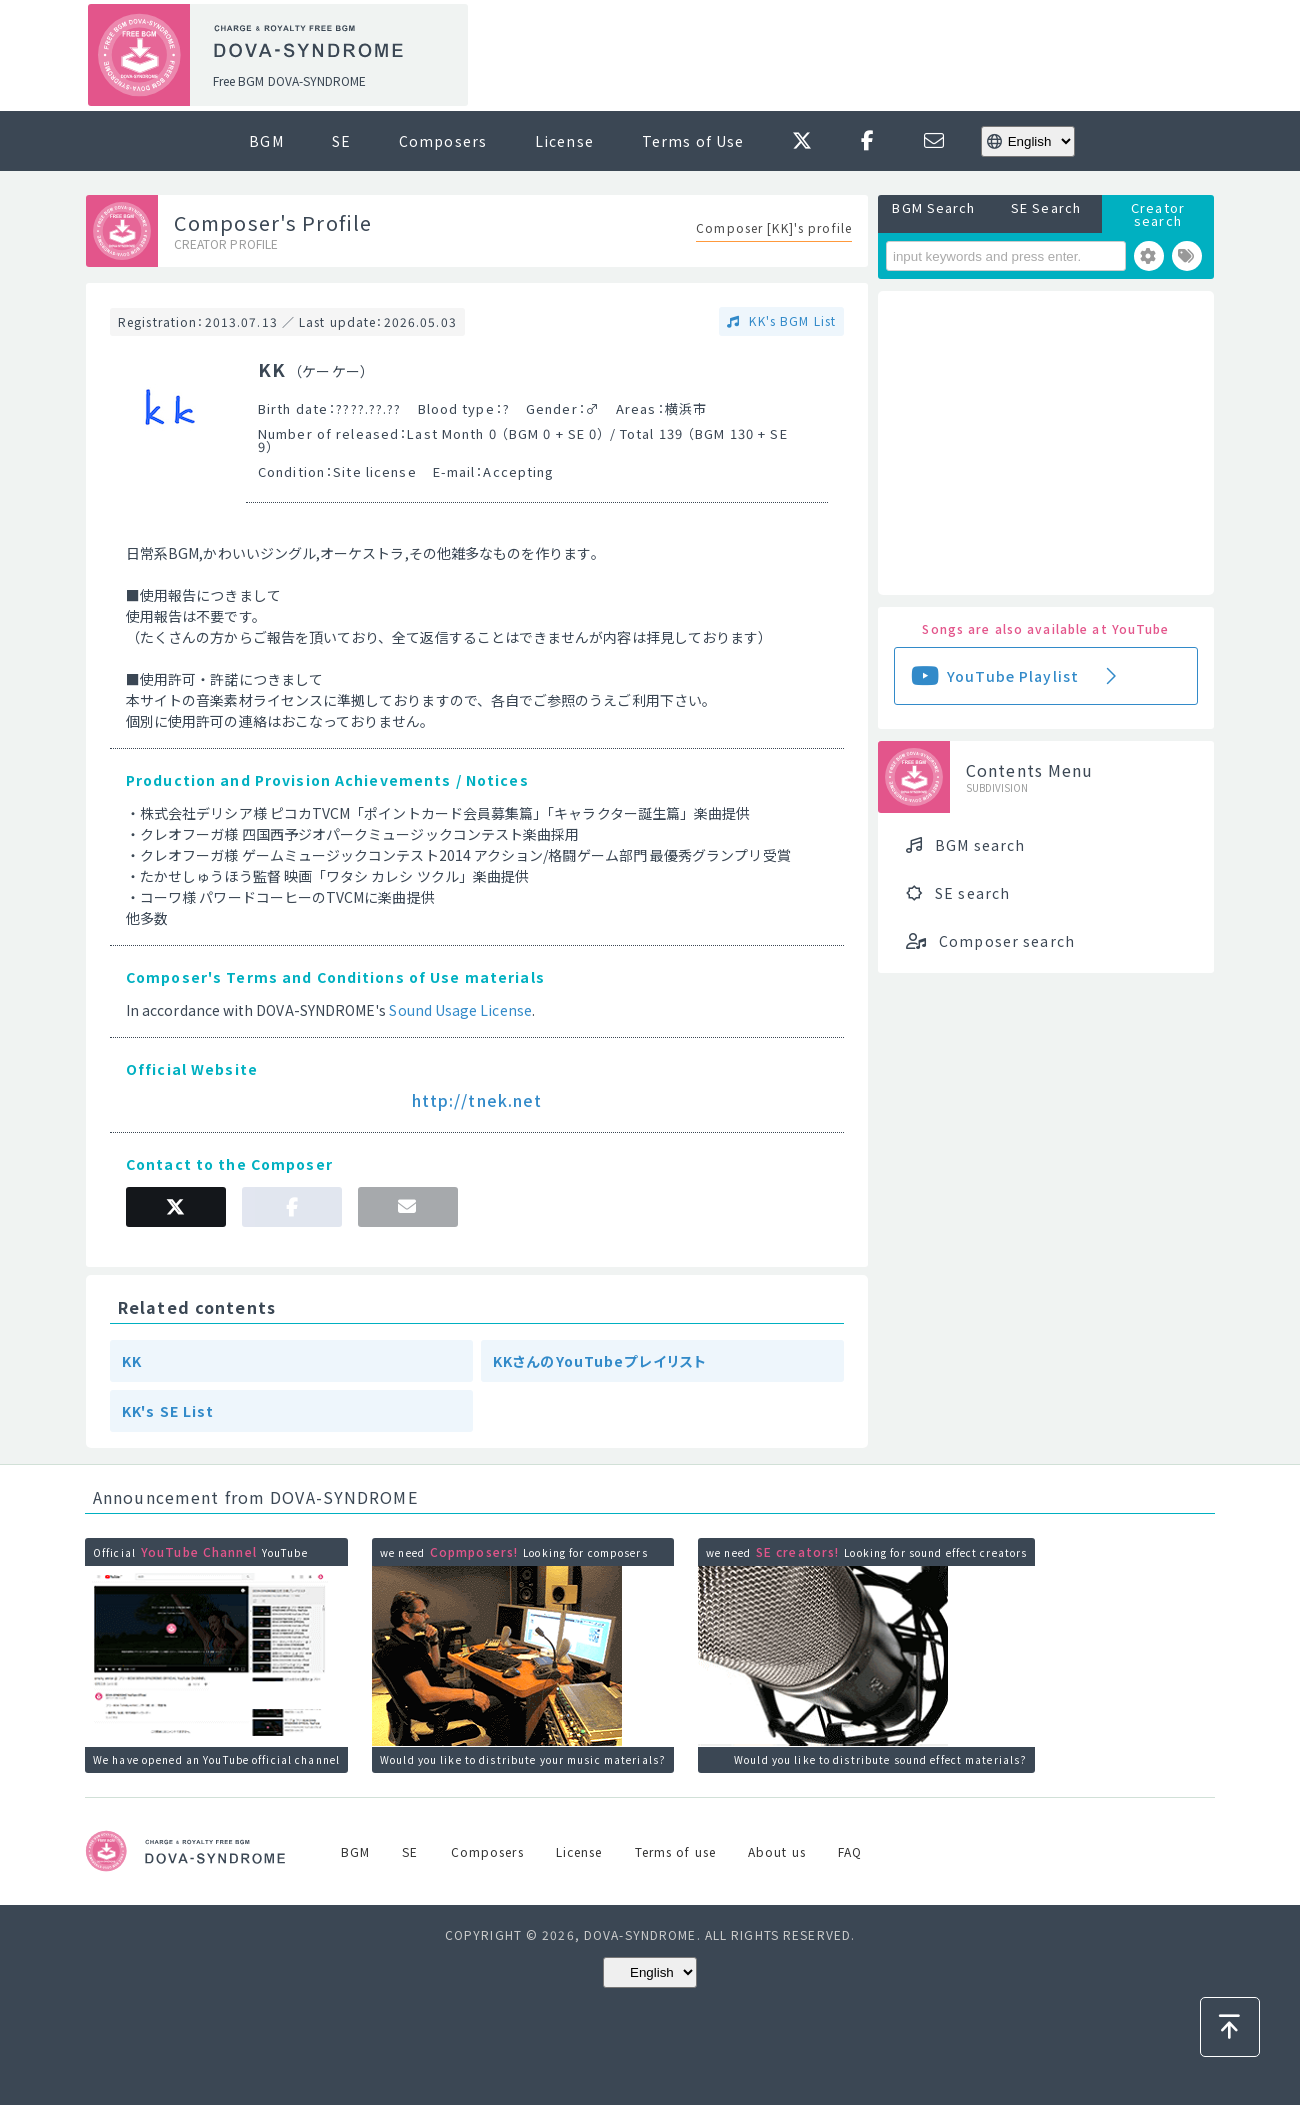  I want to click on FAQ, so click(850, 1851).